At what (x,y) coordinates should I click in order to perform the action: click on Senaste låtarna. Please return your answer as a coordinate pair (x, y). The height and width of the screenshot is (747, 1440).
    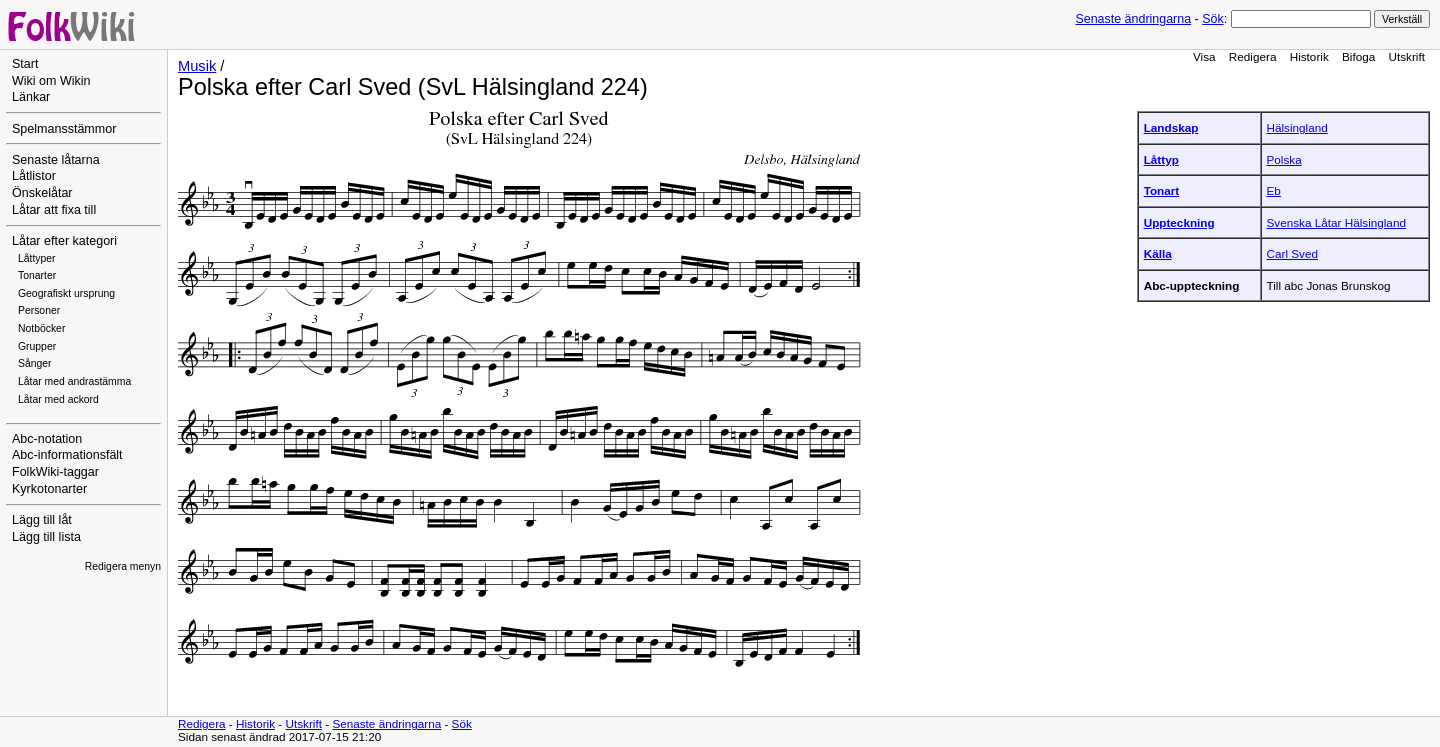
    Looking at the image, I should click on (56, 160).